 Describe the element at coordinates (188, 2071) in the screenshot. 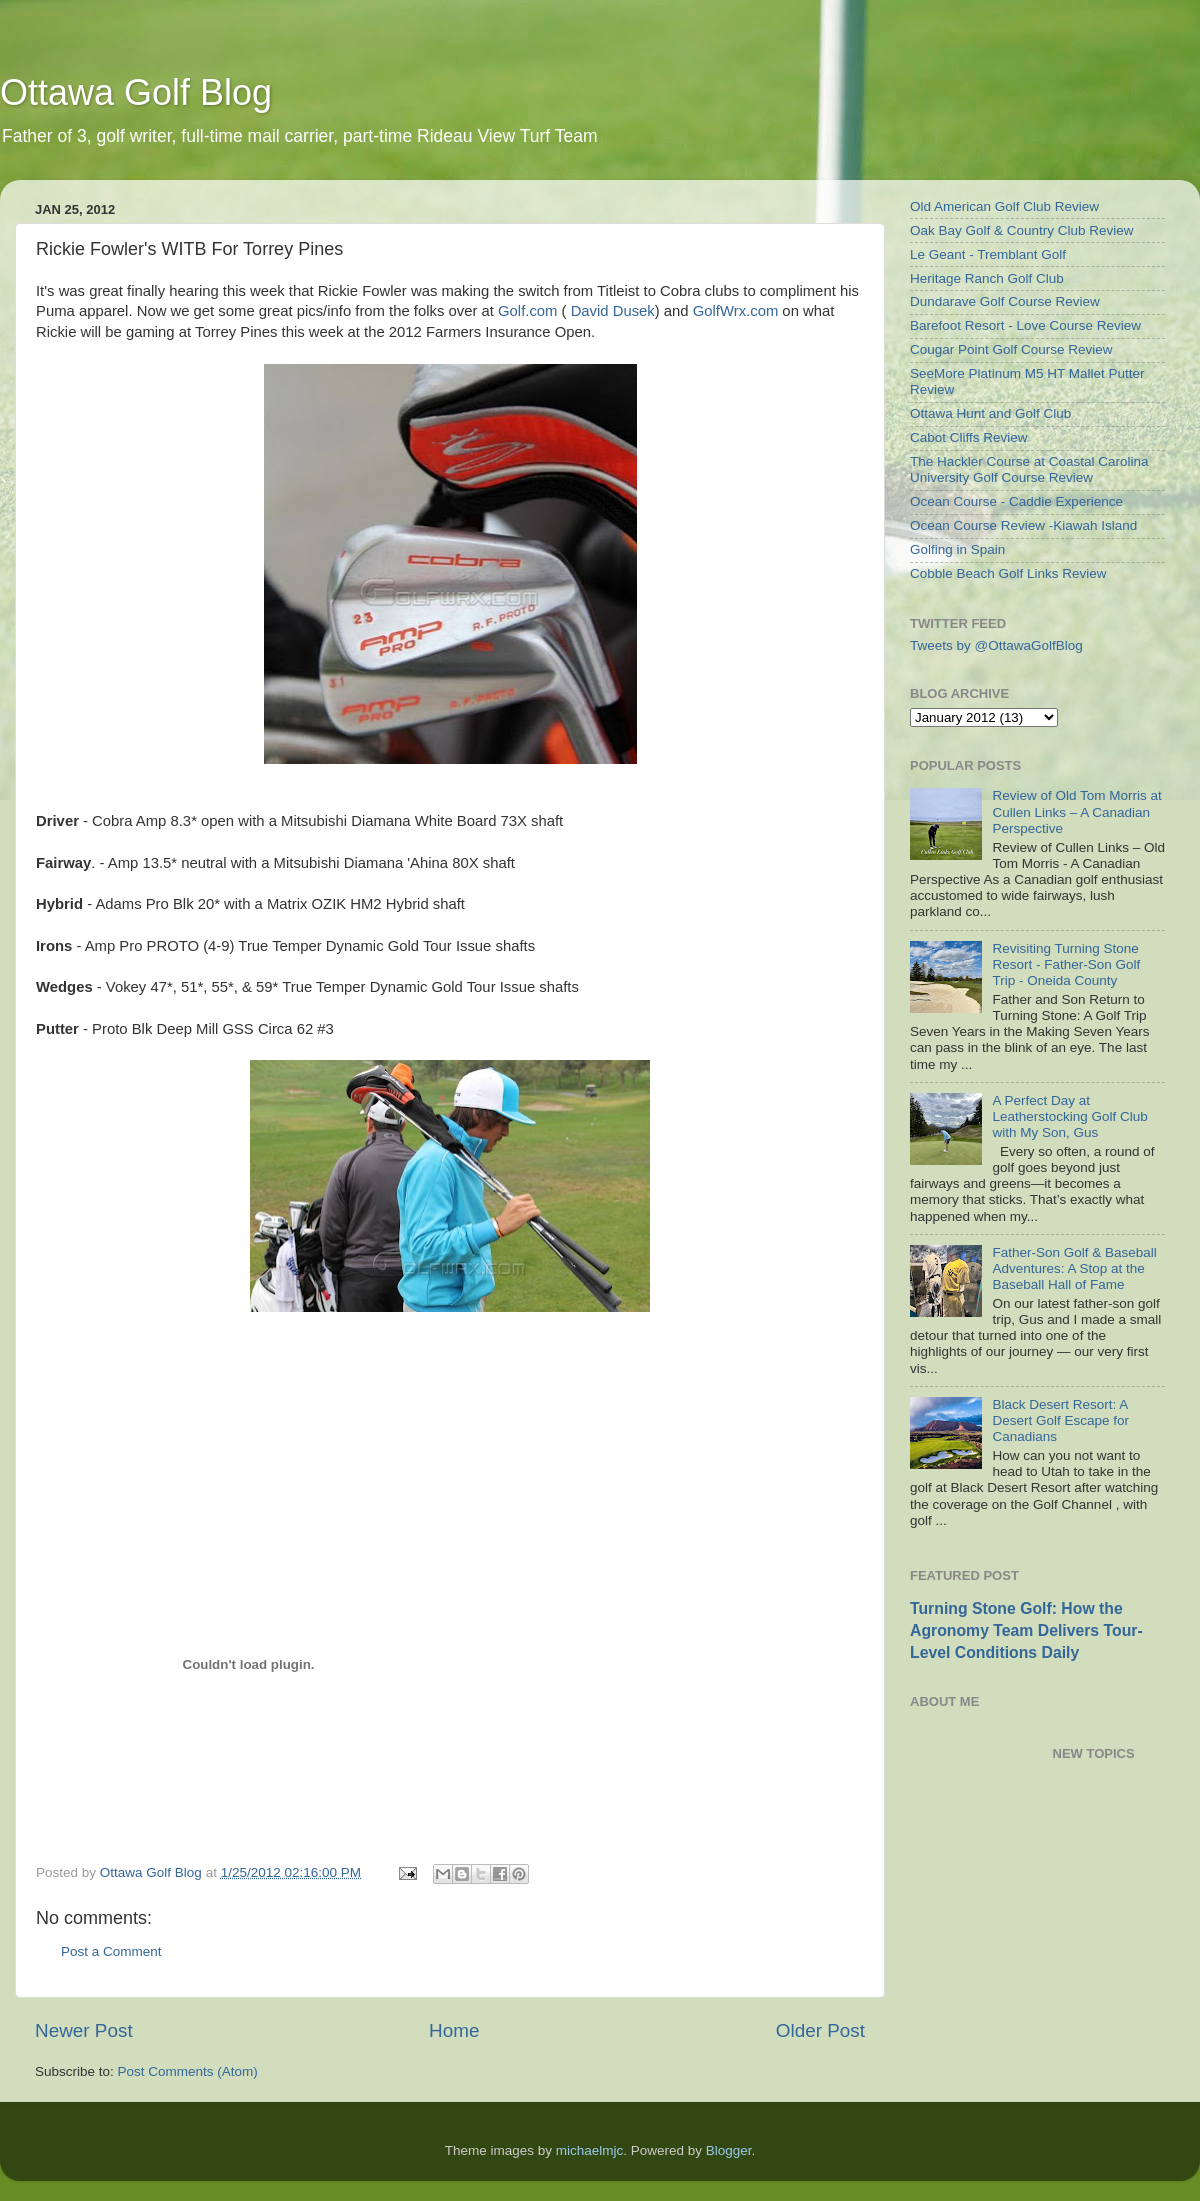

I see `Post Comments (Atom)` at that location.